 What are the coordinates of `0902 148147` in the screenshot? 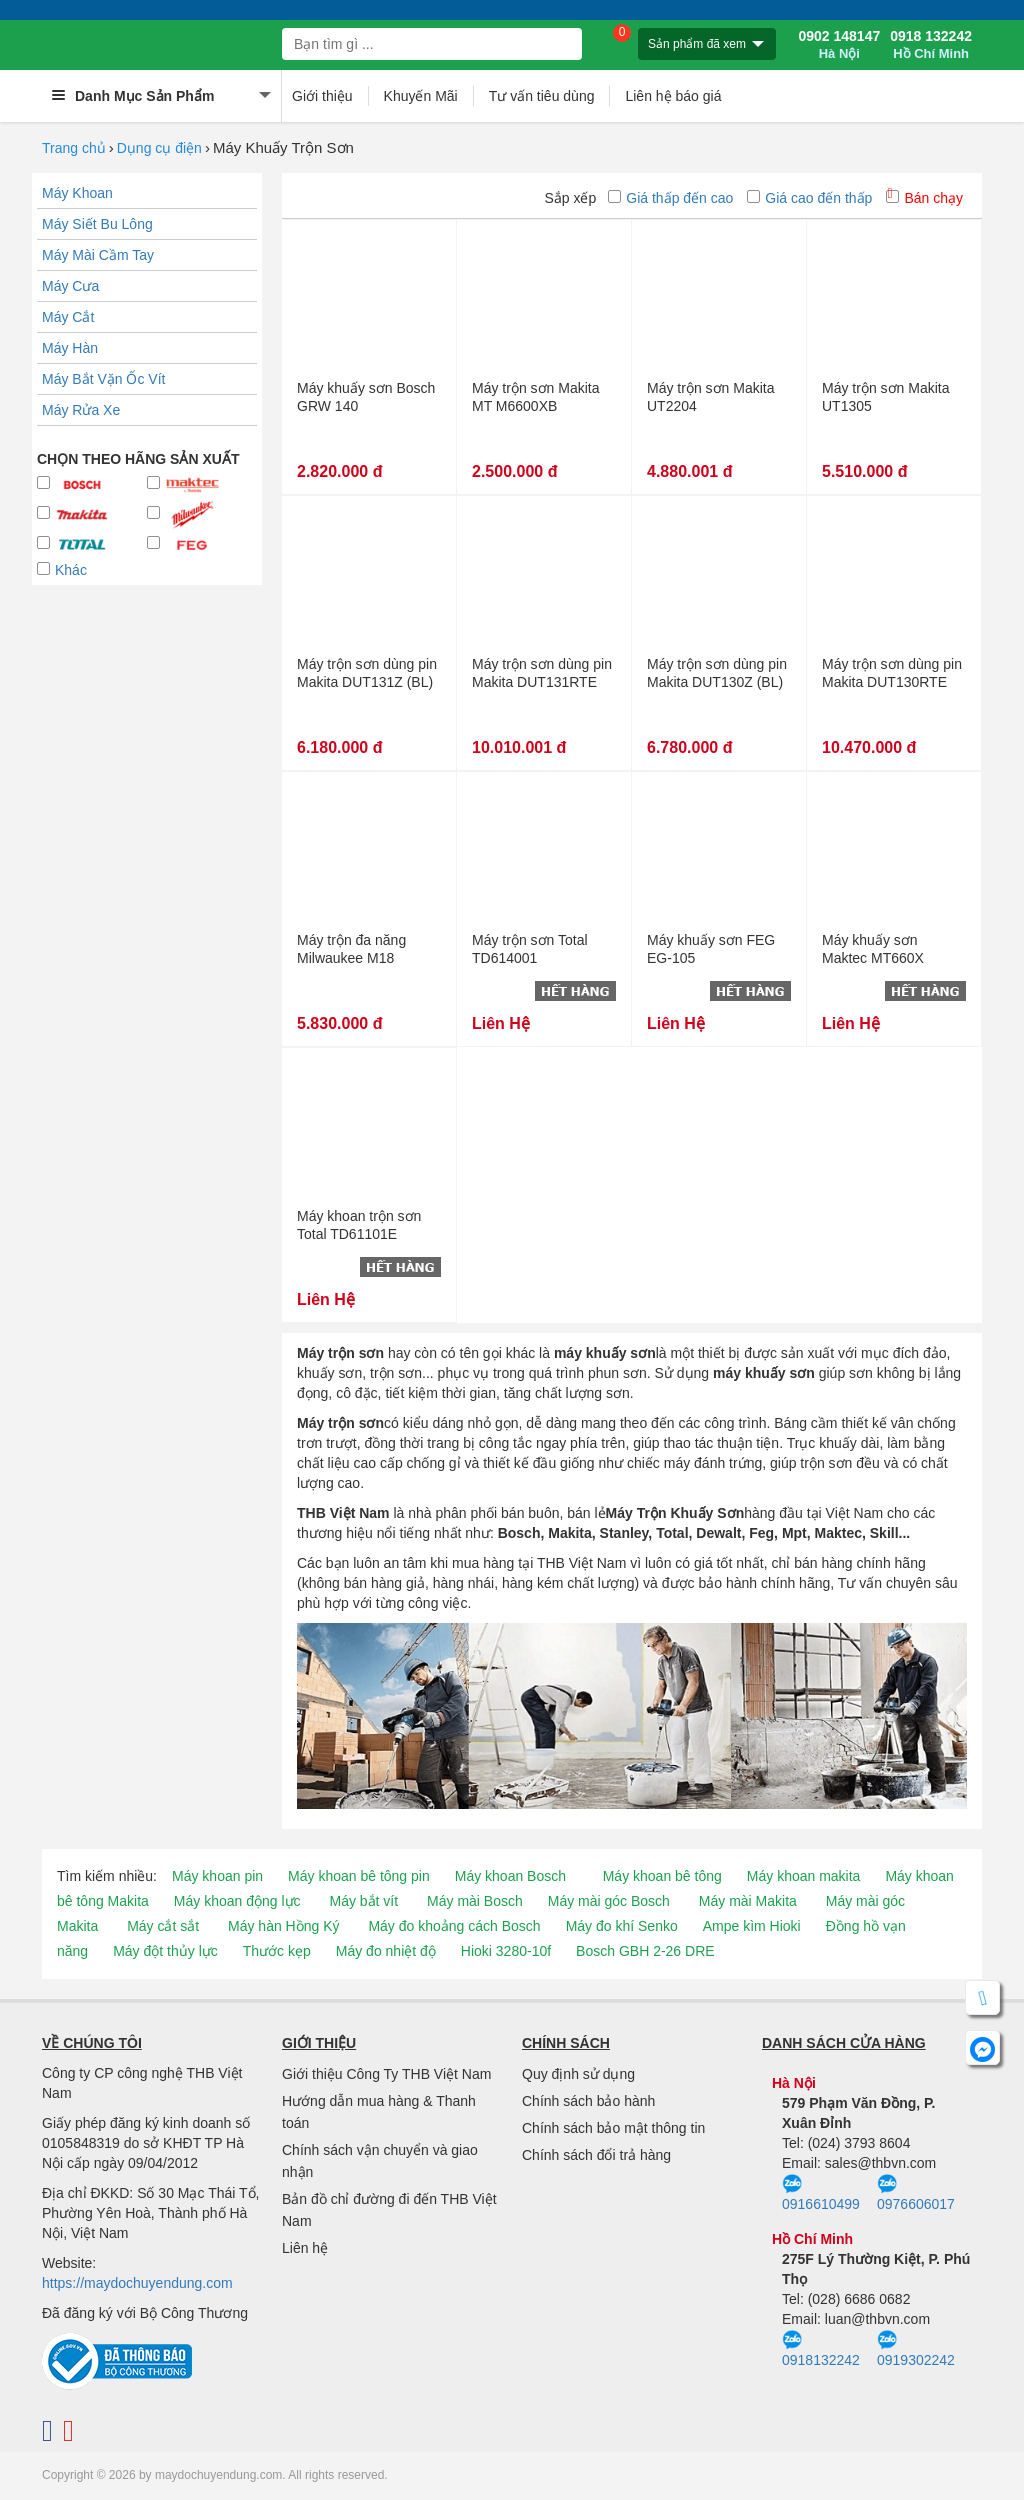 It's located at (839, 45).